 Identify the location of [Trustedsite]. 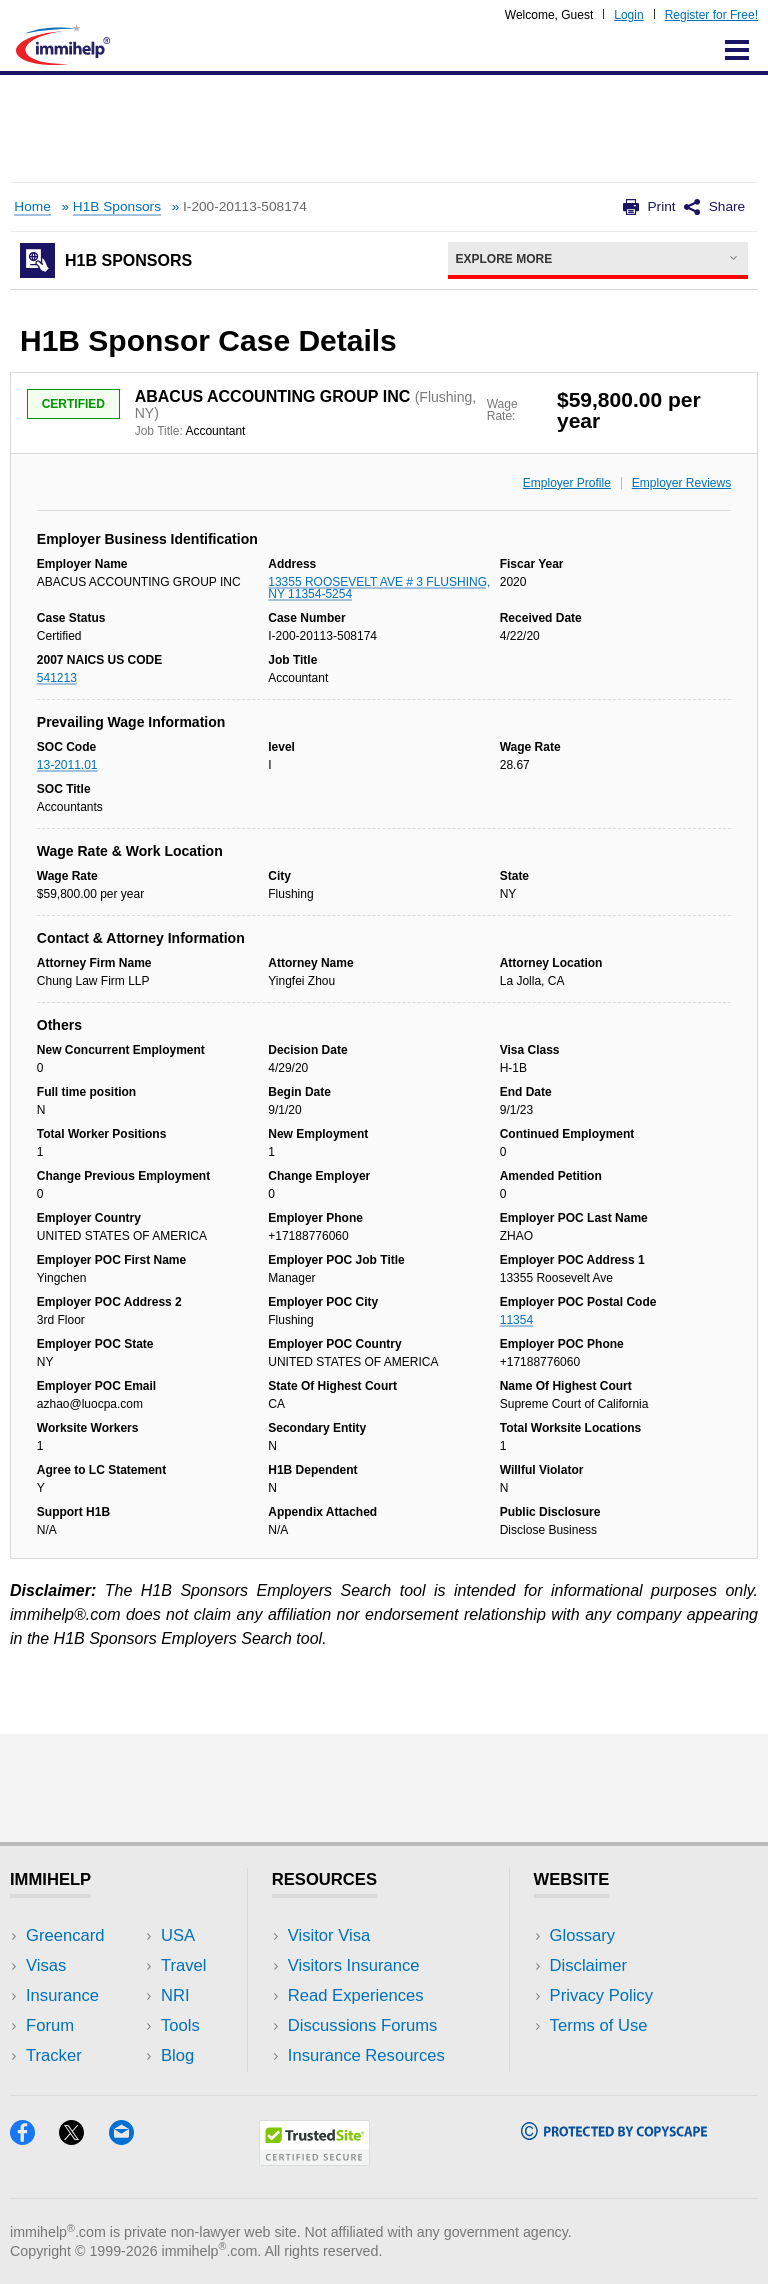
(314, 2159).